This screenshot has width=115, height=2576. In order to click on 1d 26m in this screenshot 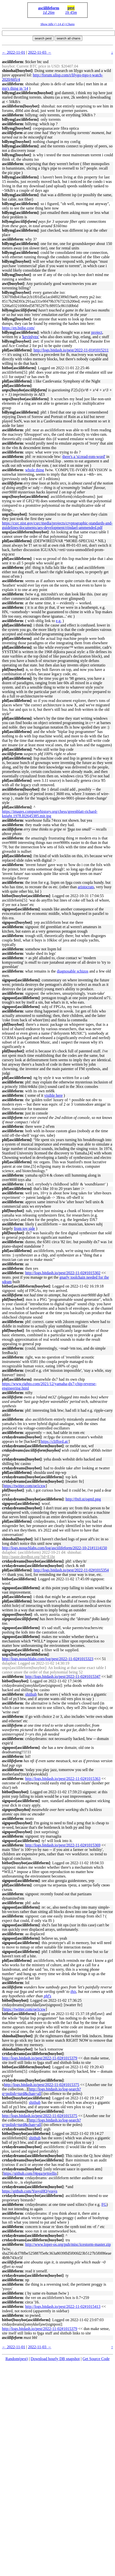, I will do `click(49, 12)`.